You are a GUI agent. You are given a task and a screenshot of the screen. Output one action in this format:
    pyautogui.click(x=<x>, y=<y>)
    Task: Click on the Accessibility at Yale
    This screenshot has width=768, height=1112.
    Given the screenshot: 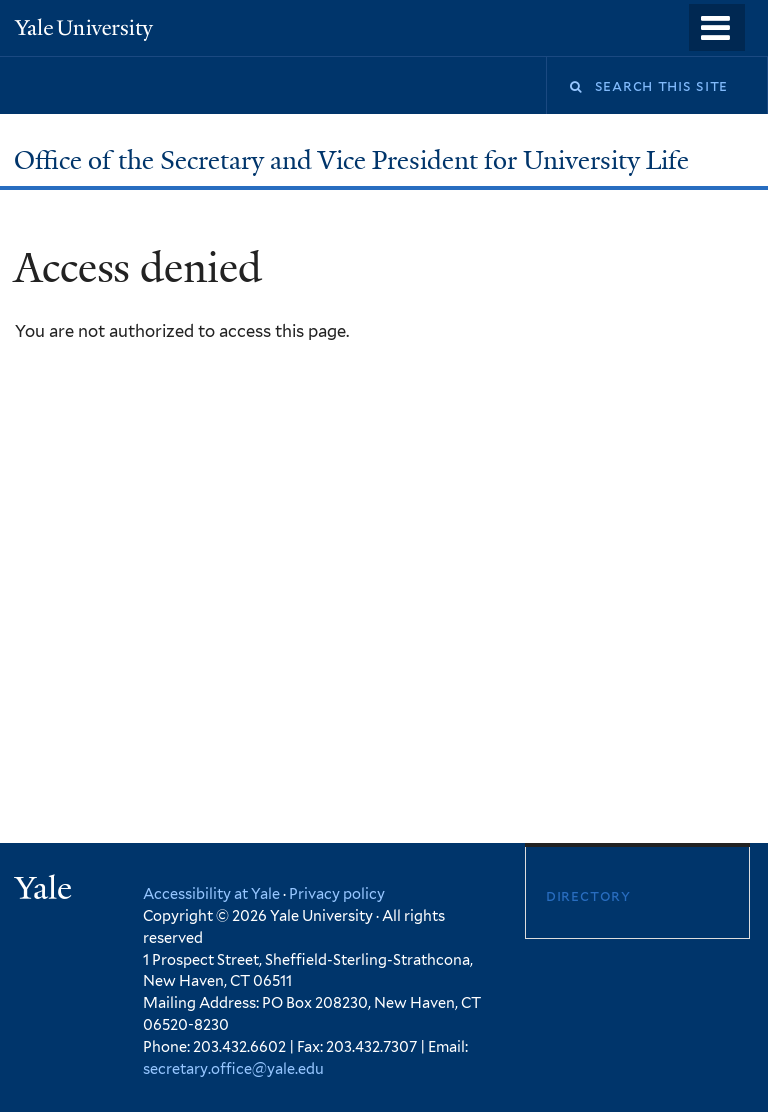 What is the action you would take?
    pyautogui.click(x=211, y=893)
    